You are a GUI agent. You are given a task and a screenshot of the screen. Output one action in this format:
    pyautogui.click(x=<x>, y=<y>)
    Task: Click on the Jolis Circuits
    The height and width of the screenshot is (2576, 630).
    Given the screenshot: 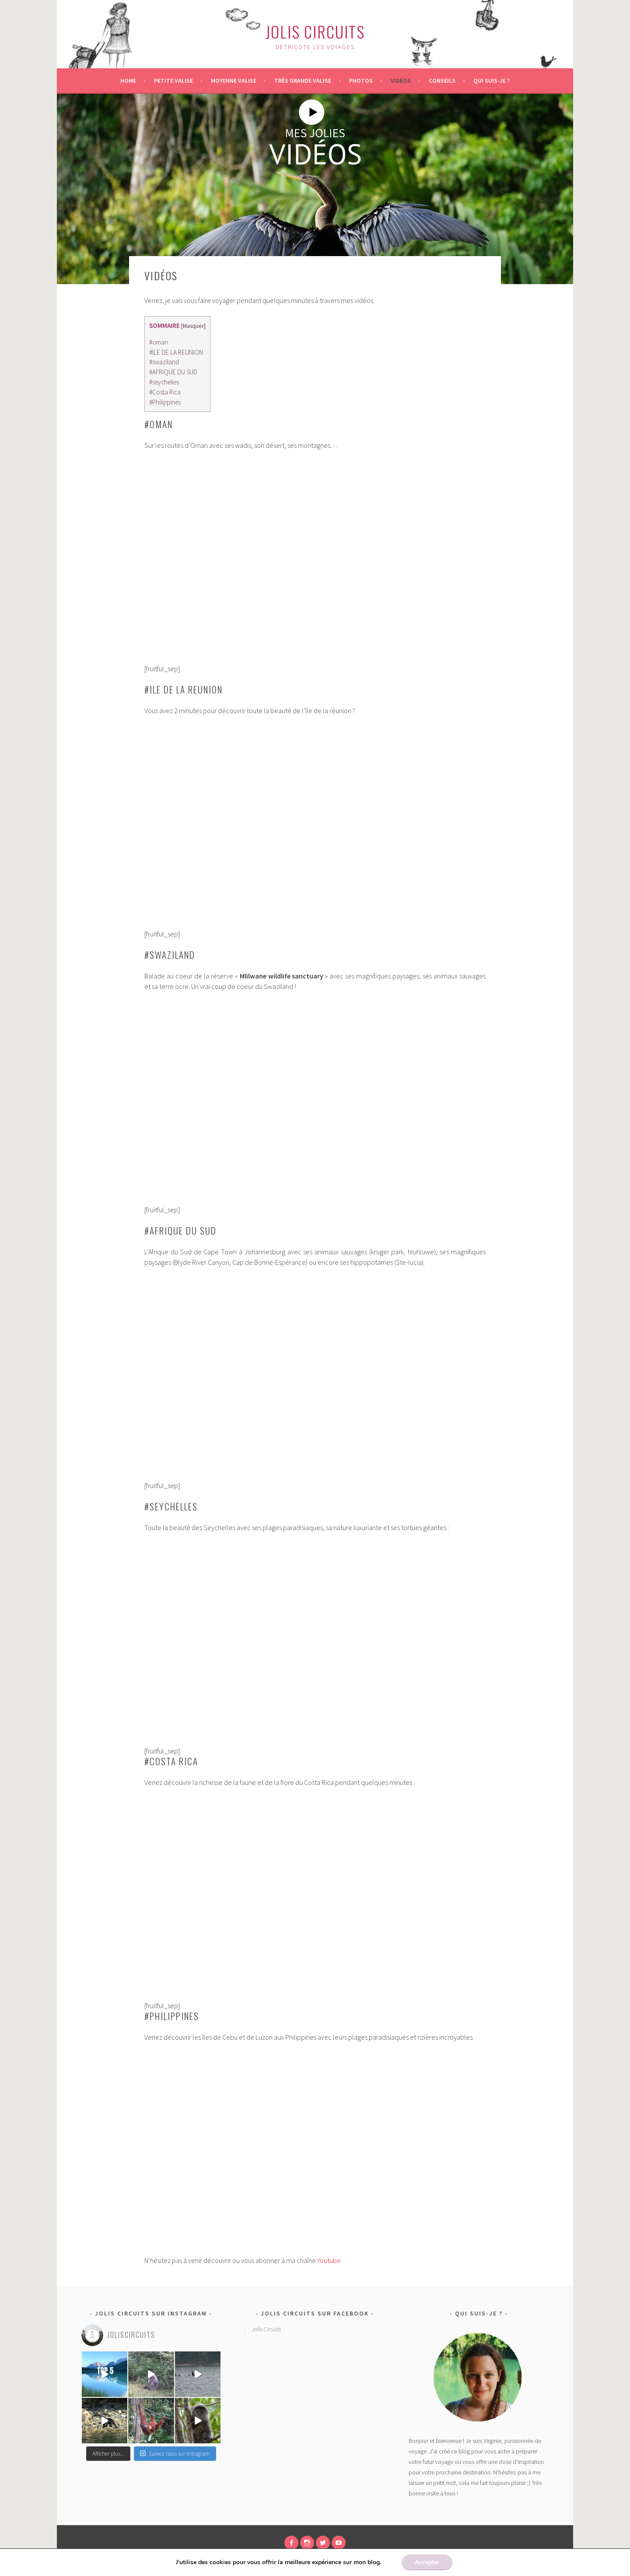 What is the action you would take?
    pyautogui.click(x=315, y=31)
    